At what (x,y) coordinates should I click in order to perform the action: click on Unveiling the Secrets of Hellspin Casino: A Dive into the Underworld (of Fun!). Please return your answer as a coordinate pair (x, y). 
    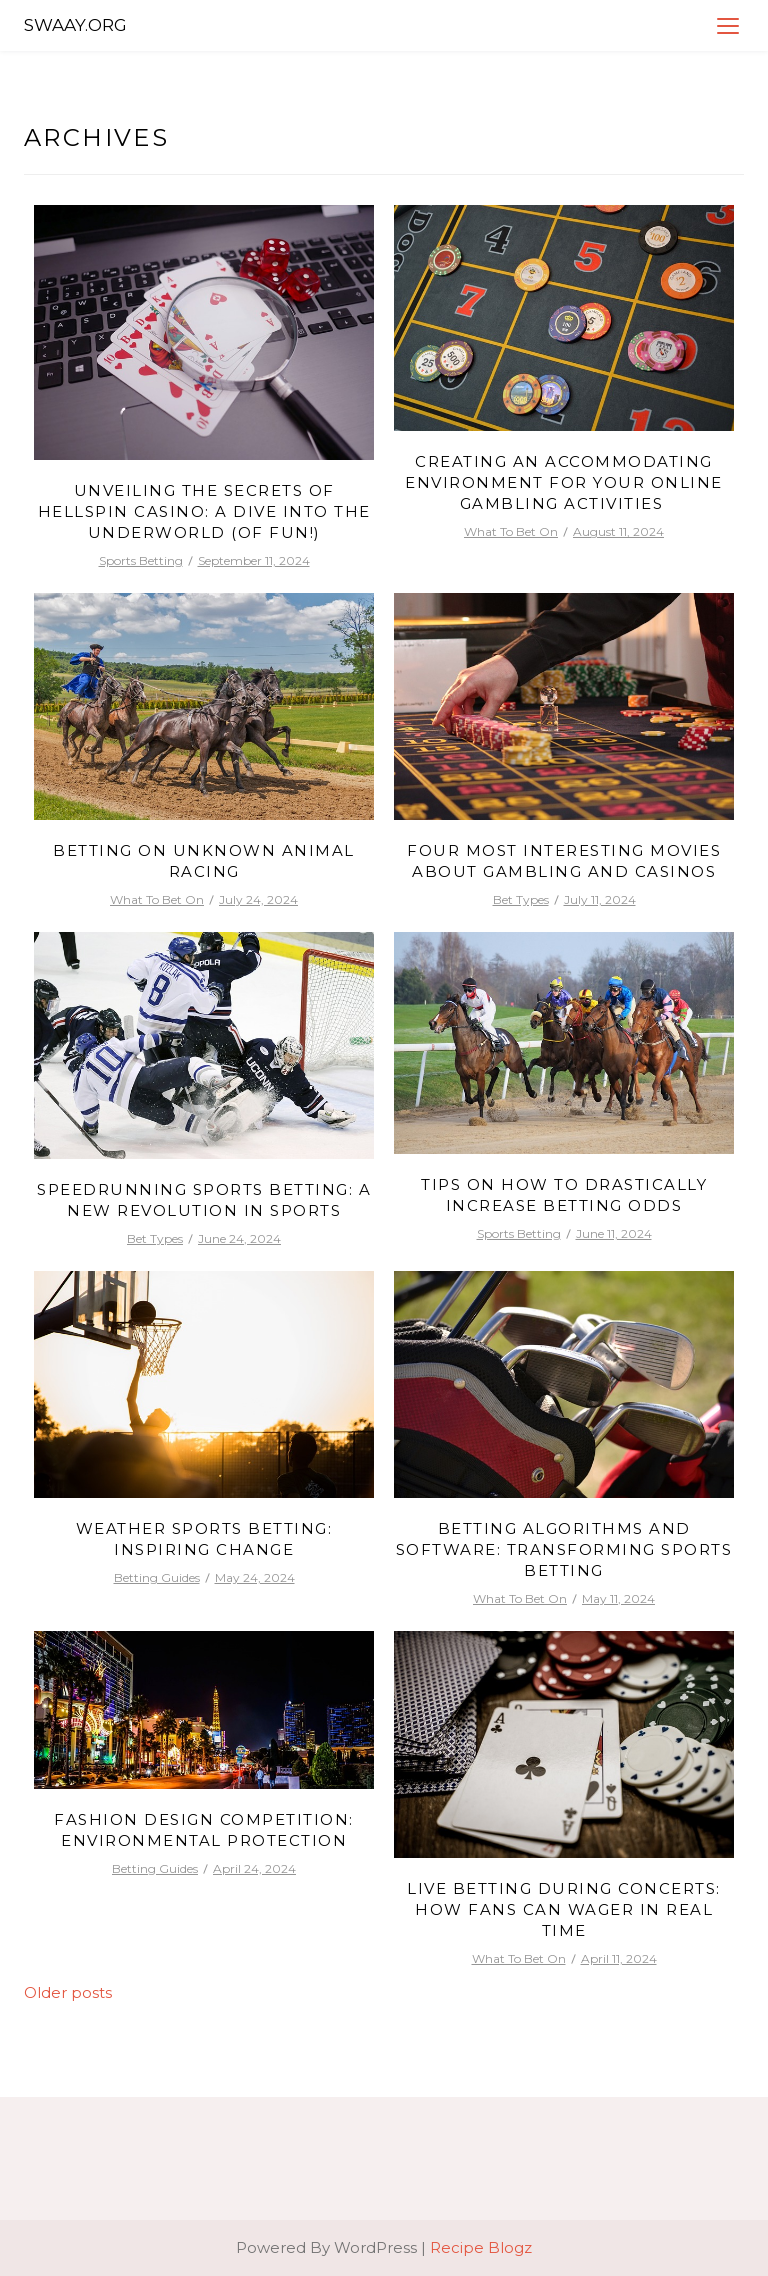
    Looking at the image, I should click on (204, 511).